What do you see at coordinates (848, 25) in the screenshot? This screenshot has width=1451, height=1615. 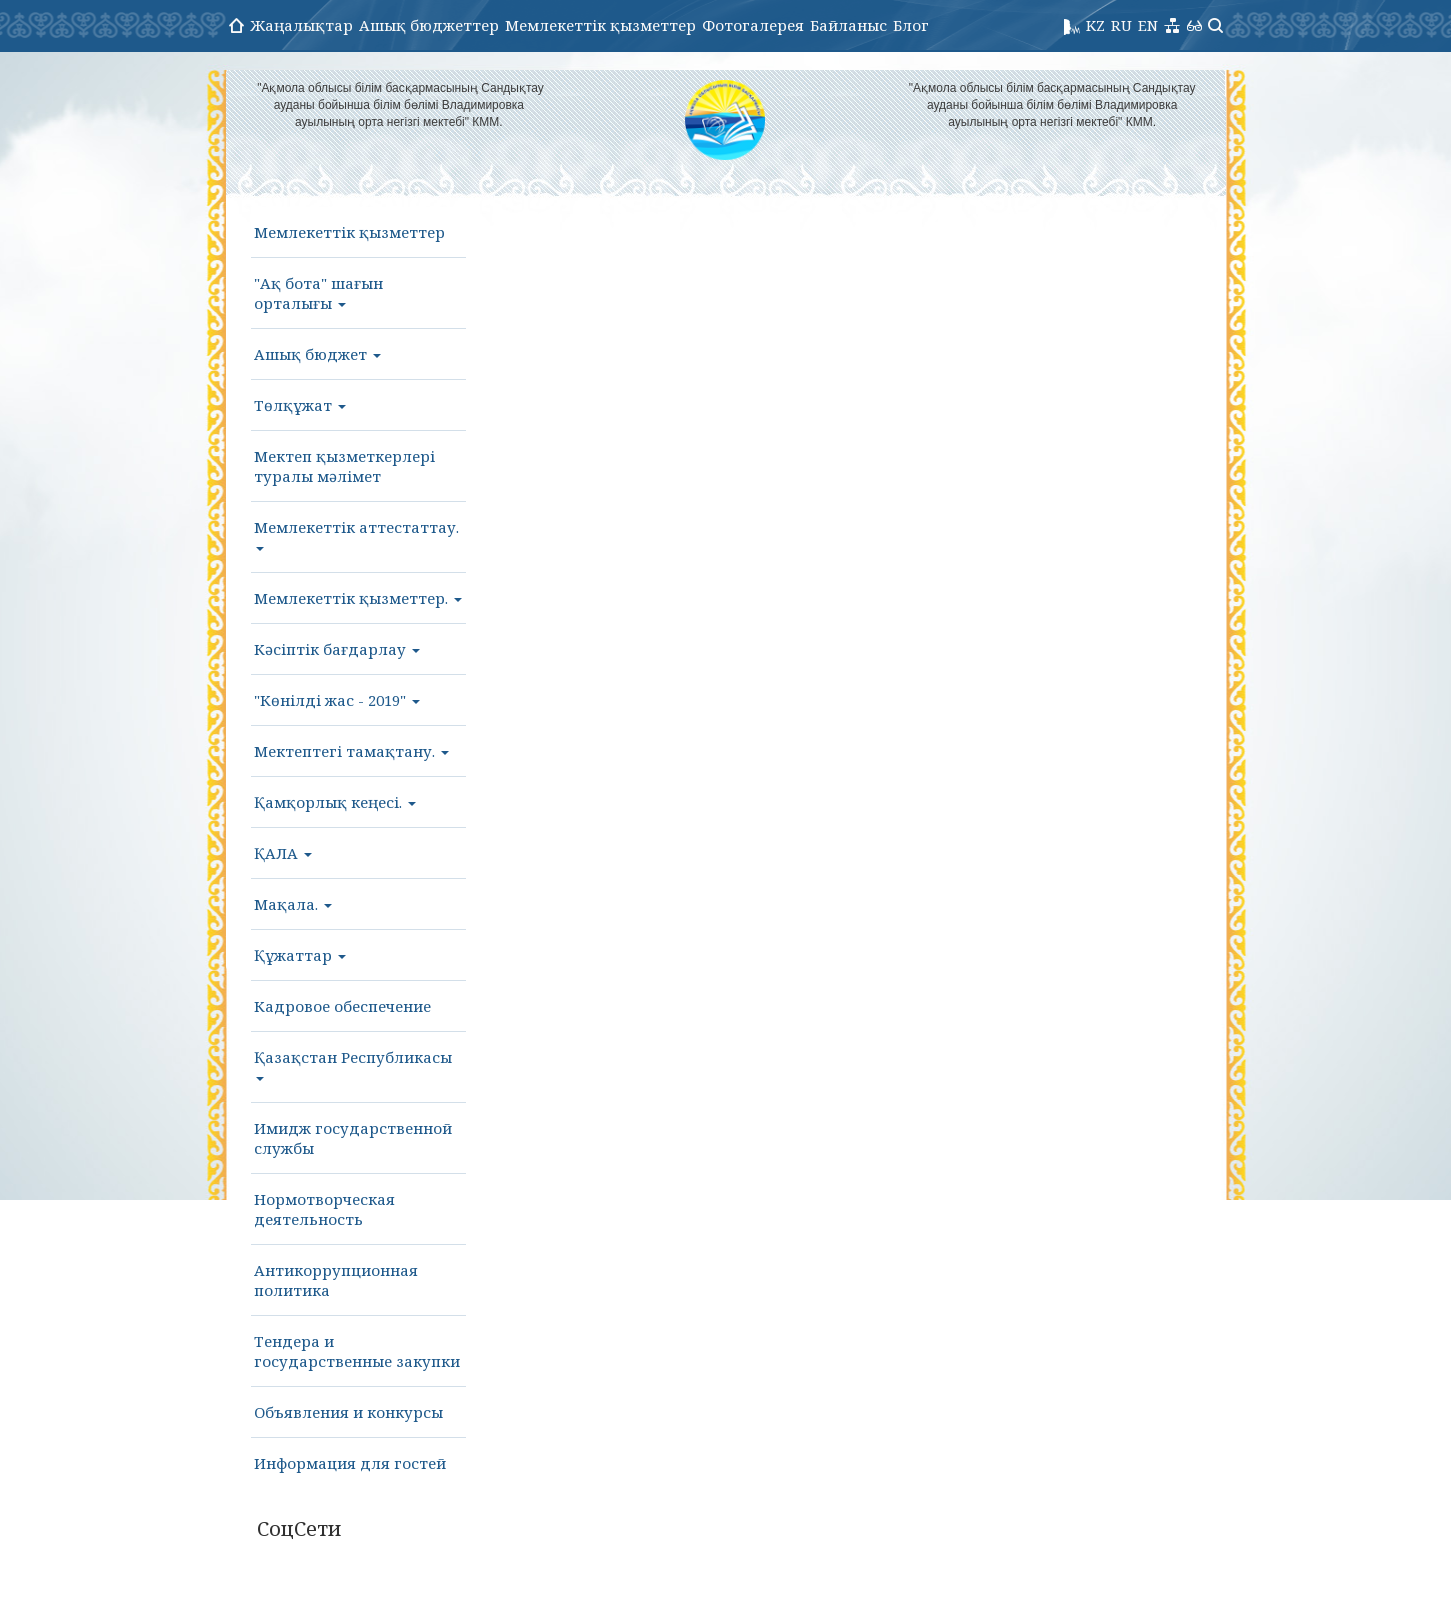 I see `Байланыс` at bounding box center [848, 25].